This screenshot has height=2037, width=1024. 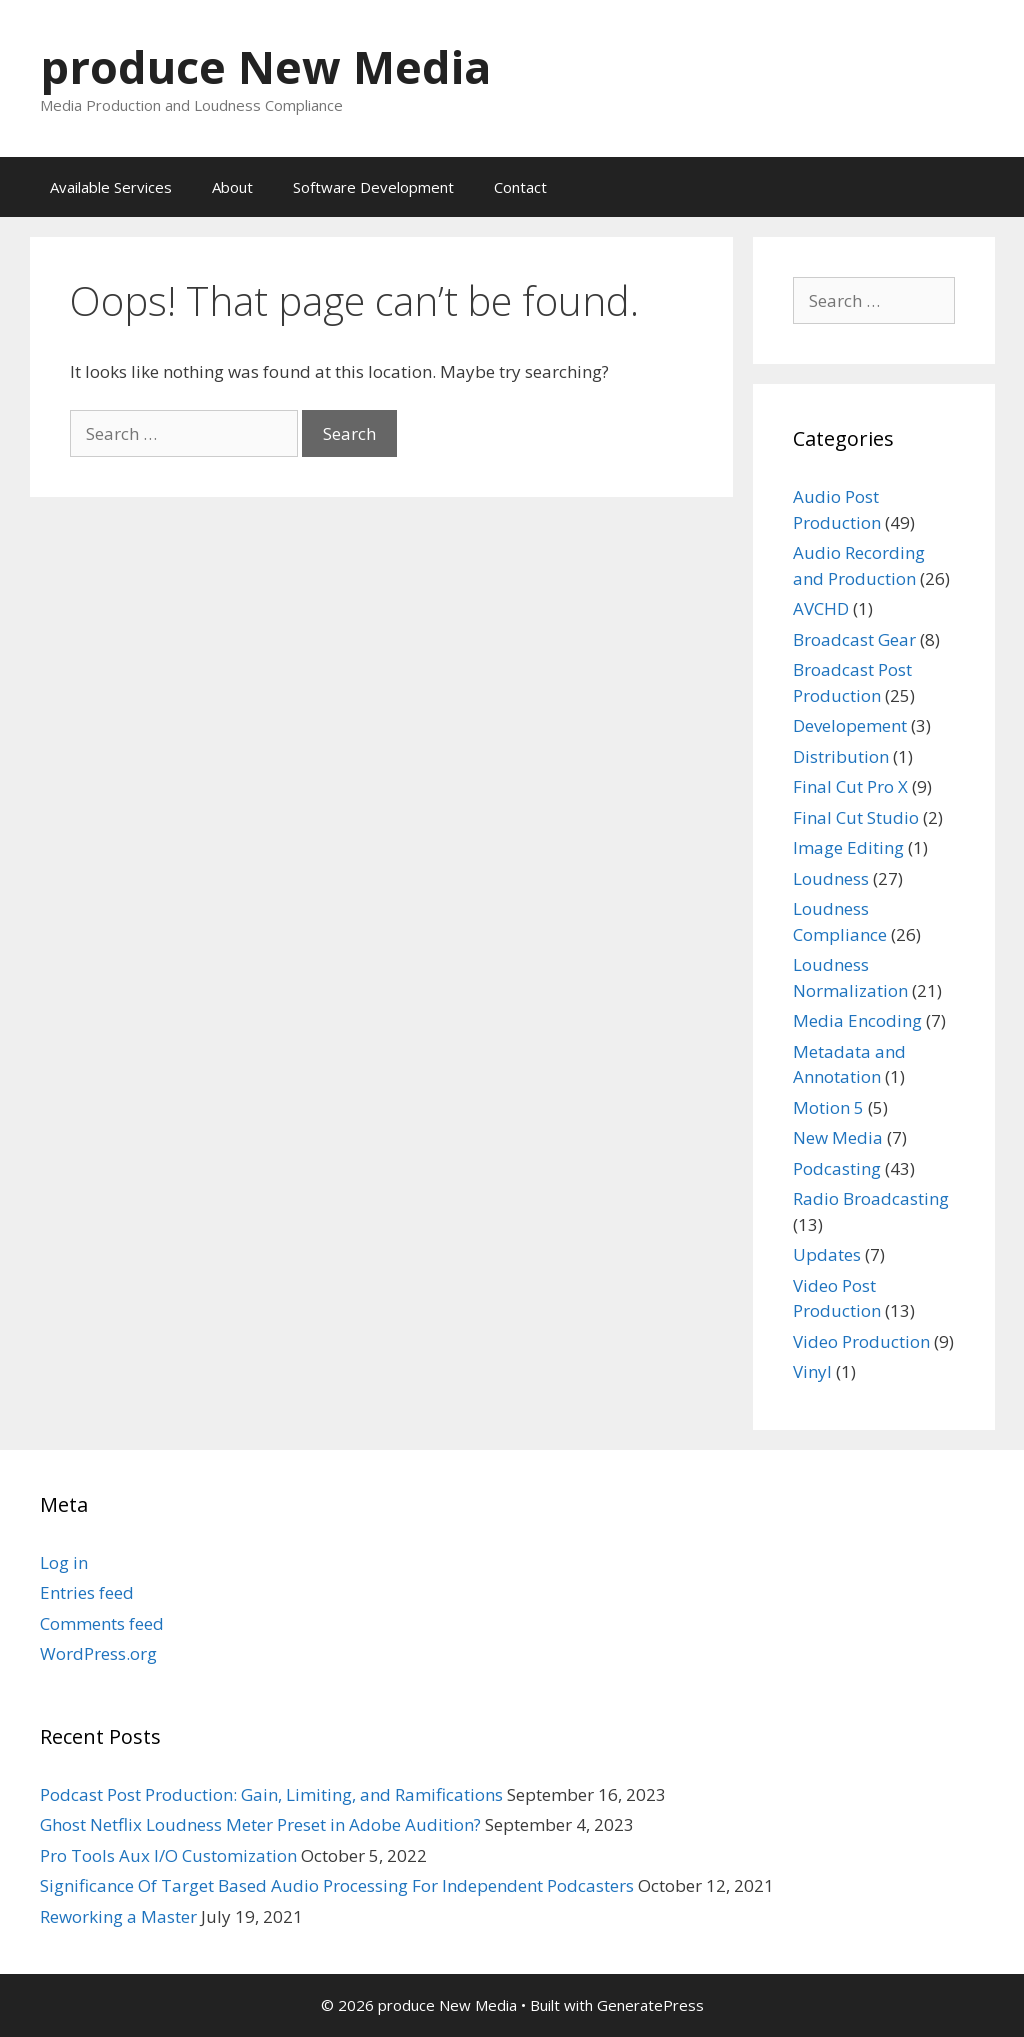 I want to click on Loudness, so click(x=831, y=878).